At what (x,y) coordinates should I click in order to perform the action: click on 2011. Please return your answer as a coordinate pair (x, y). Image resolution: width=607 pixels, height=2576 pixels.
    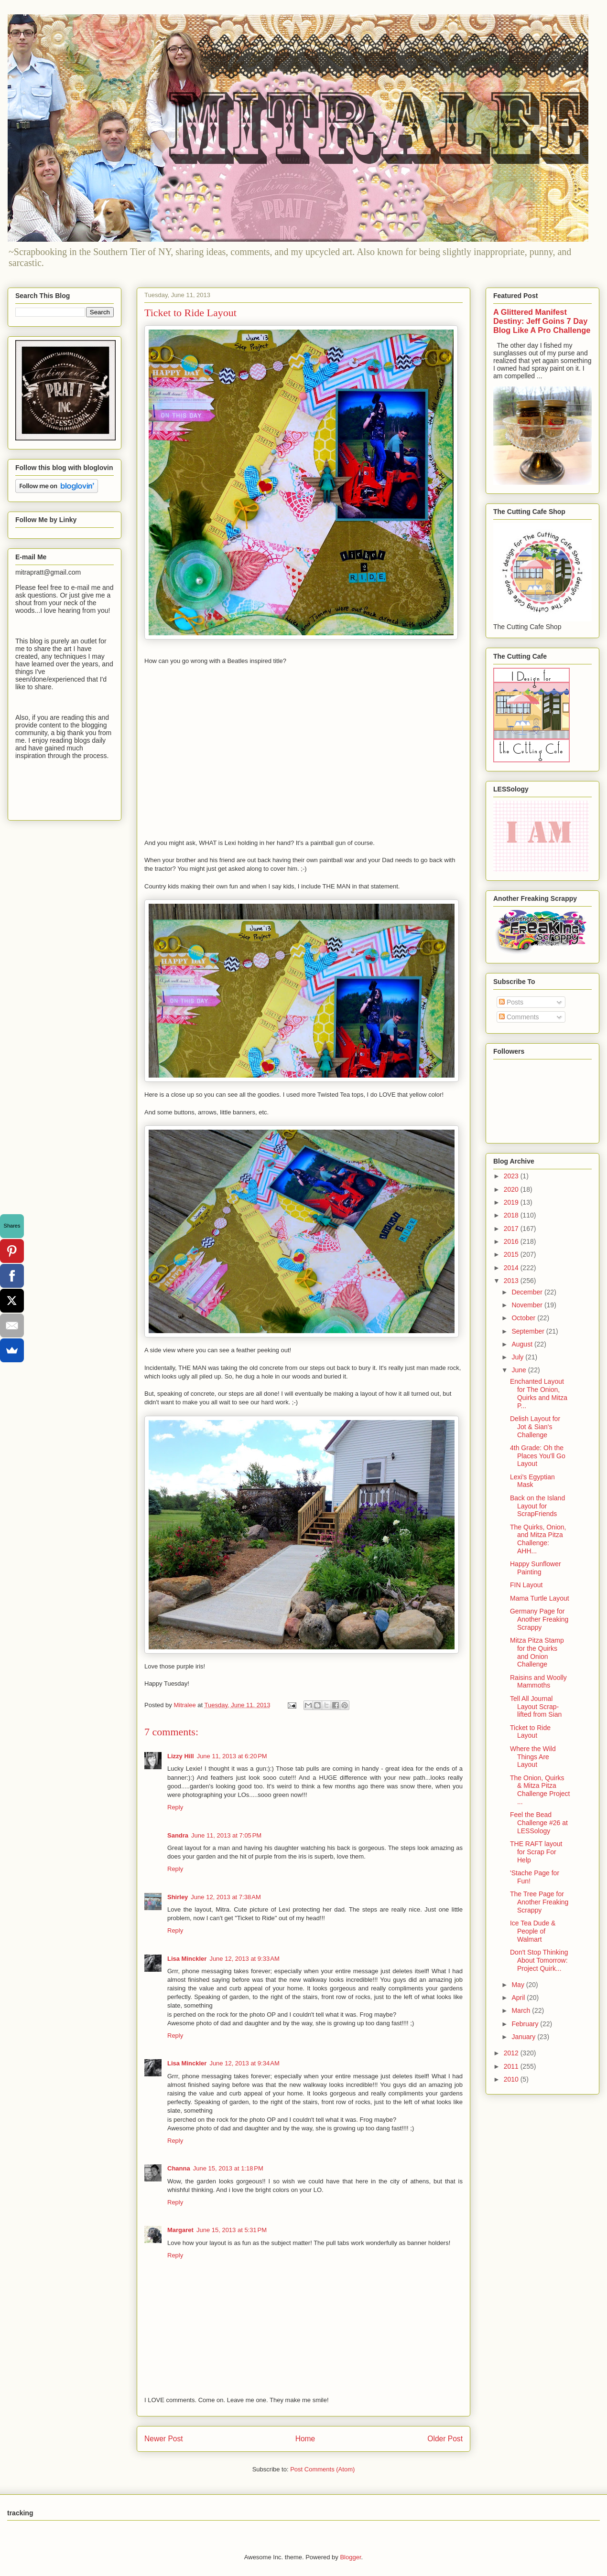
    Looking at the image, I should click on (512, 2066).